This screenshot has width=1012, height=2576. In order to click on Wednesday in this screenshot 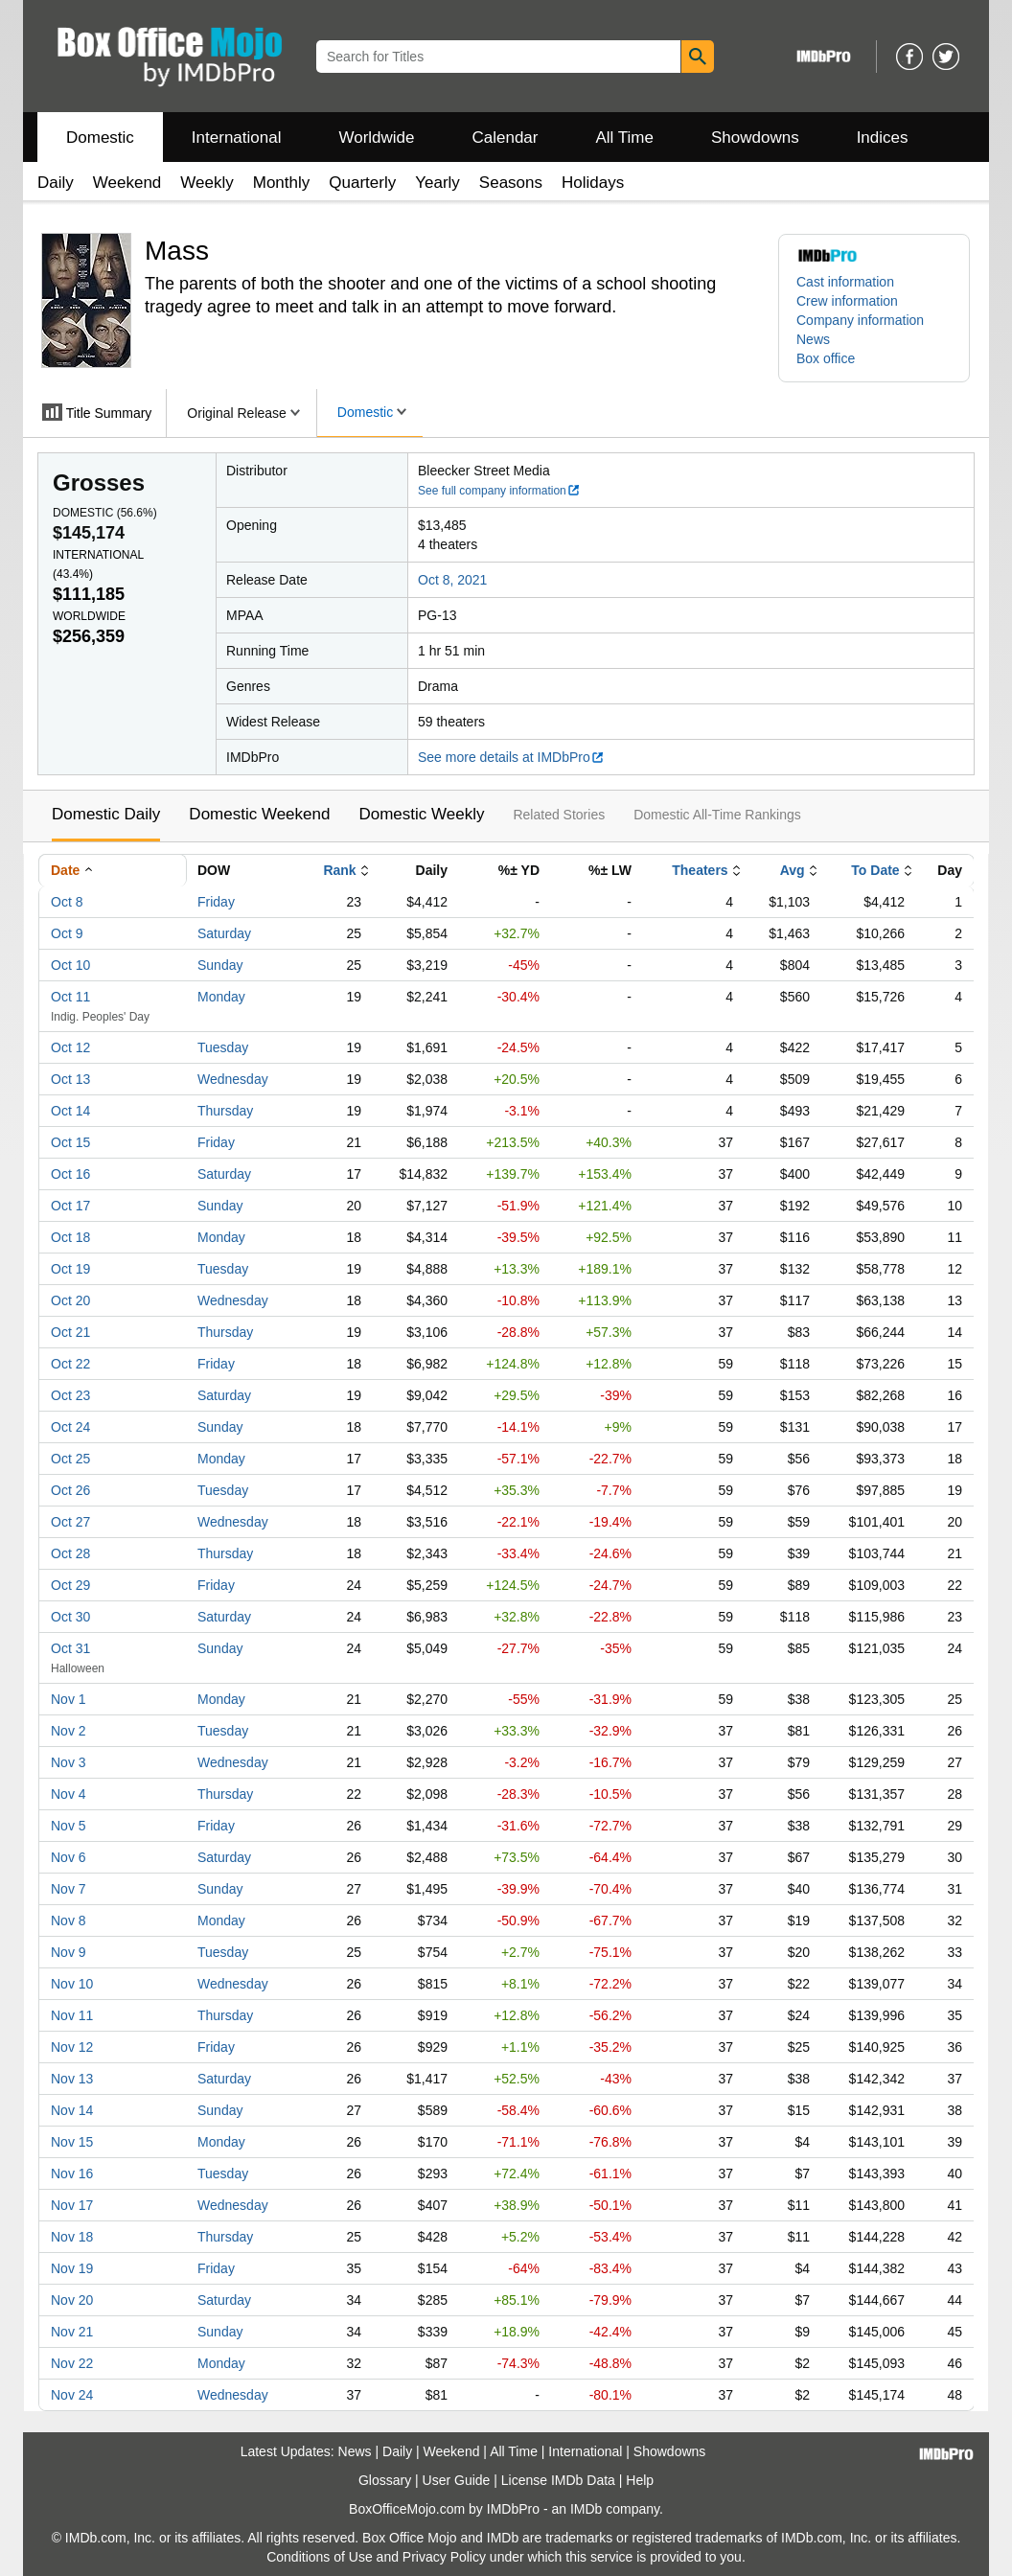, I will do `click(232, 1079)`.